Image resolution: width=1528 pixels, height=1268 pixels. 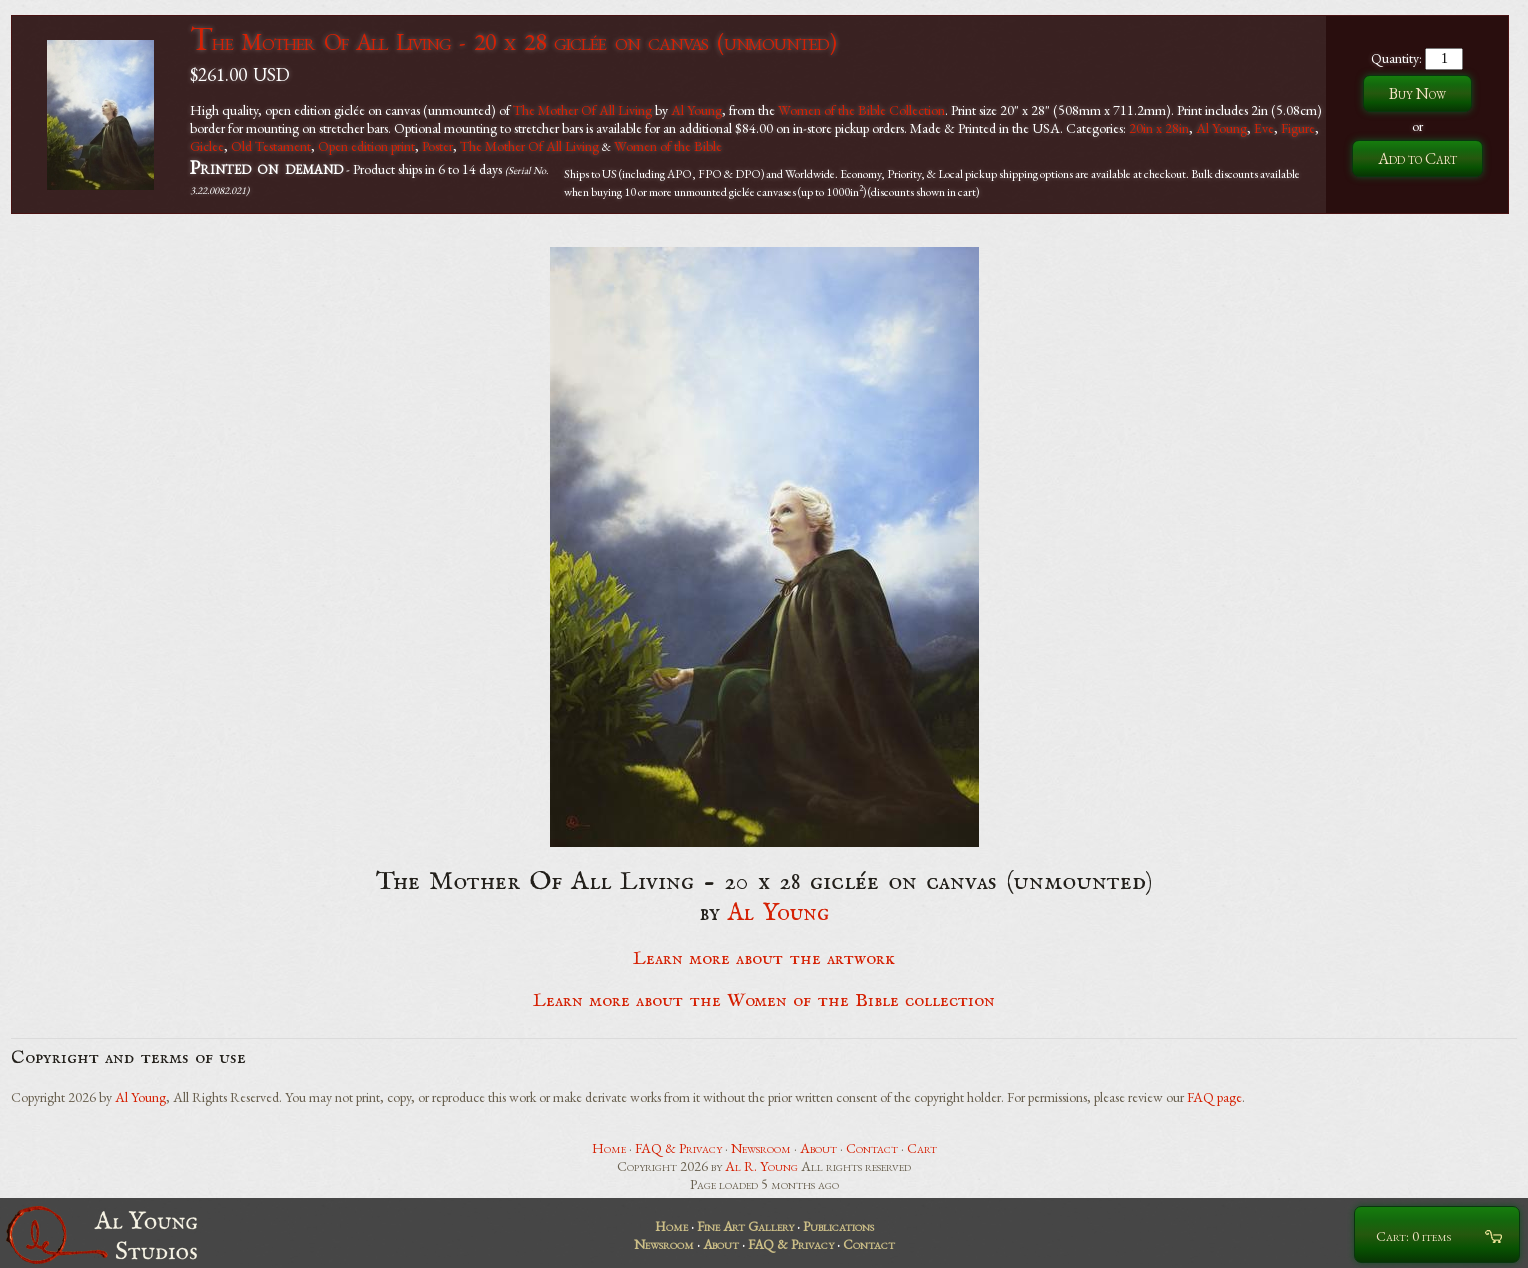 I want to click on FAQ page, so click(x=1214, y=1097).